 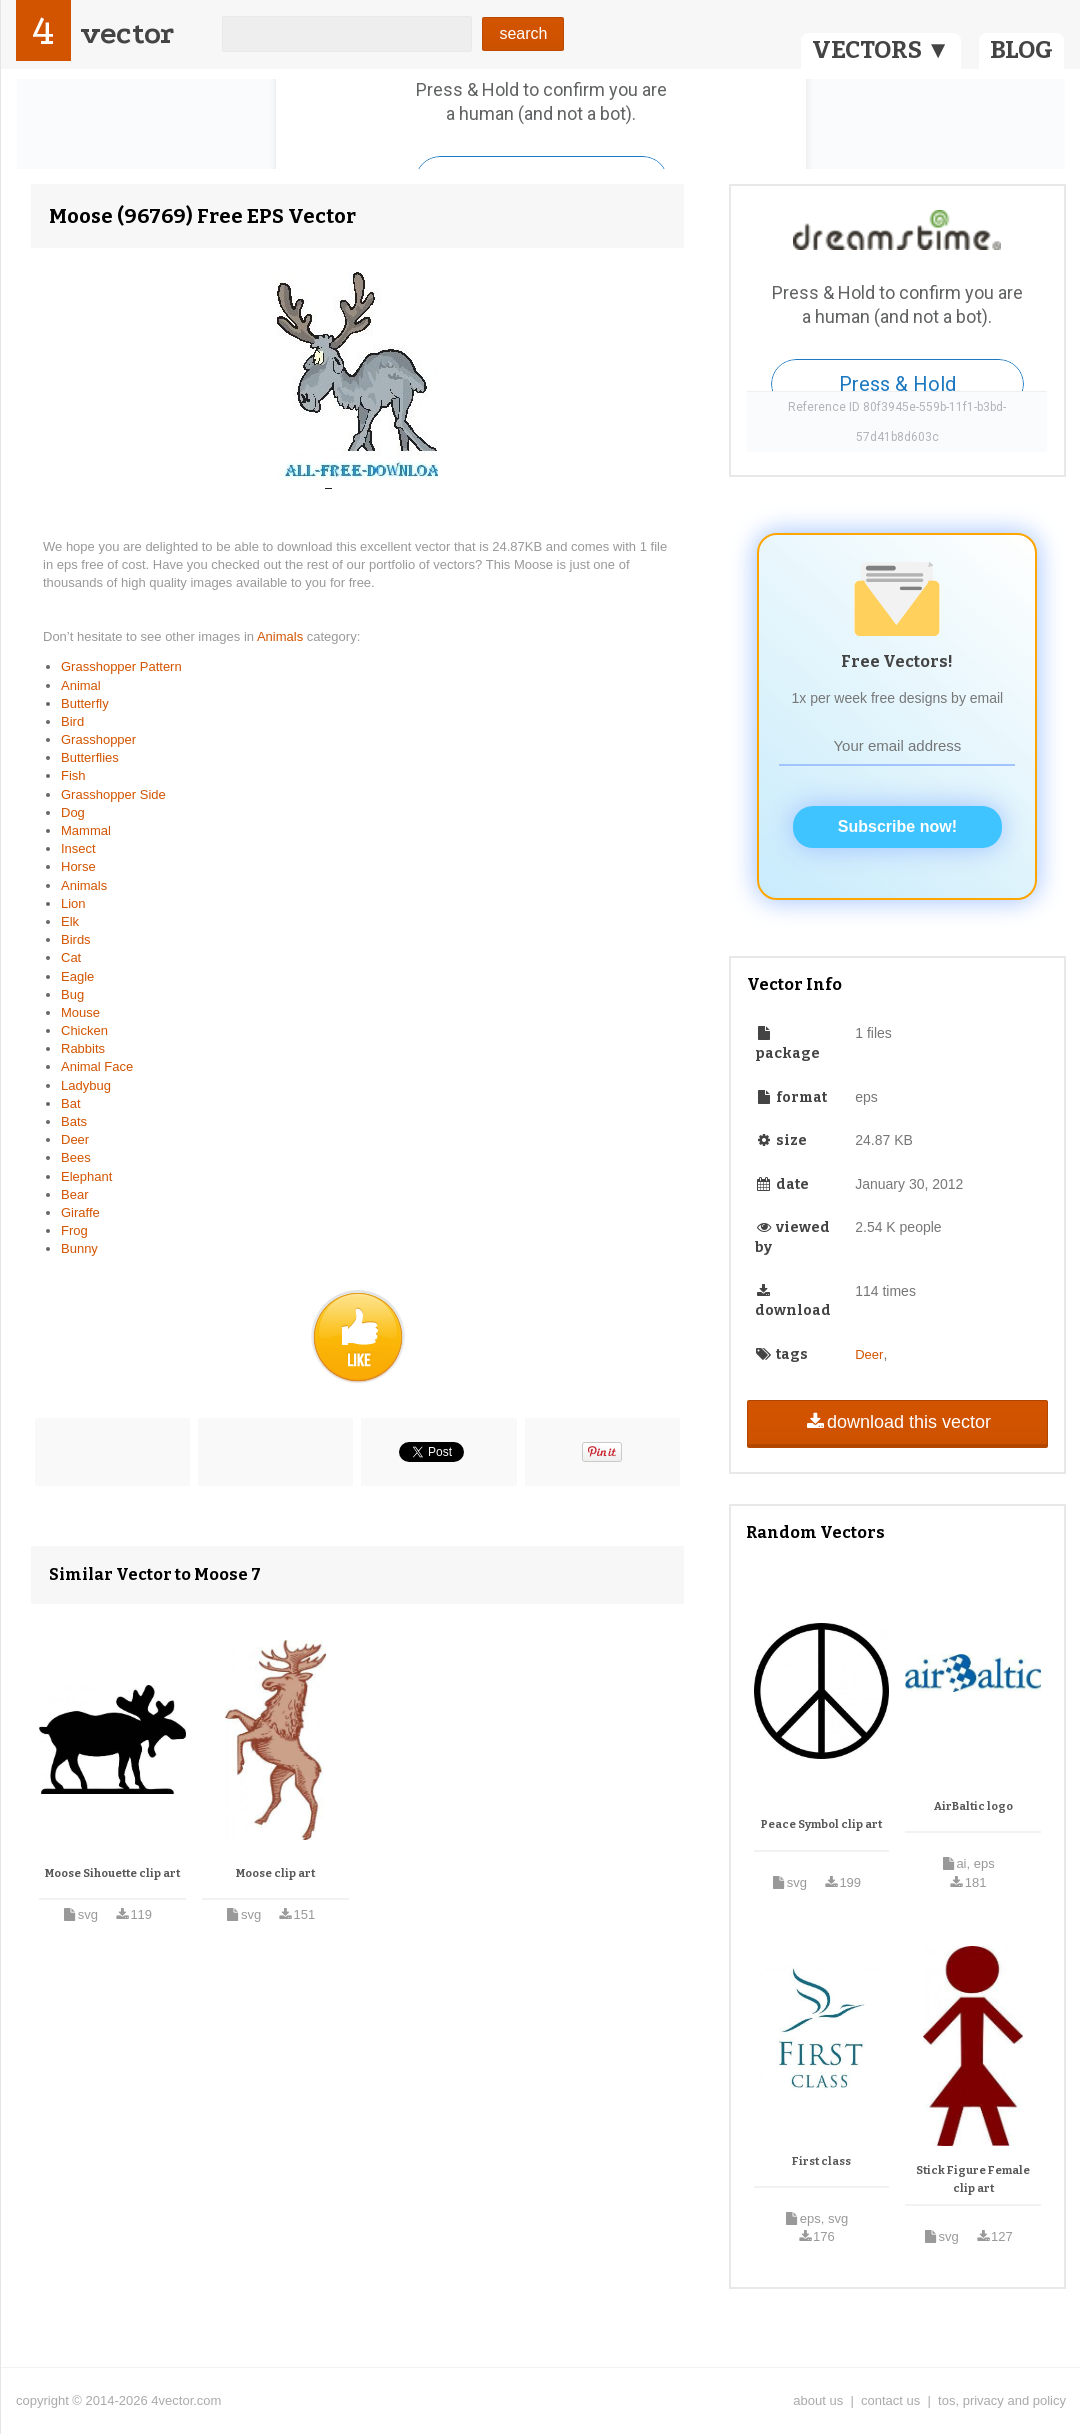 I want to click on AirBaltic logo, so click(x=973, y=1806).